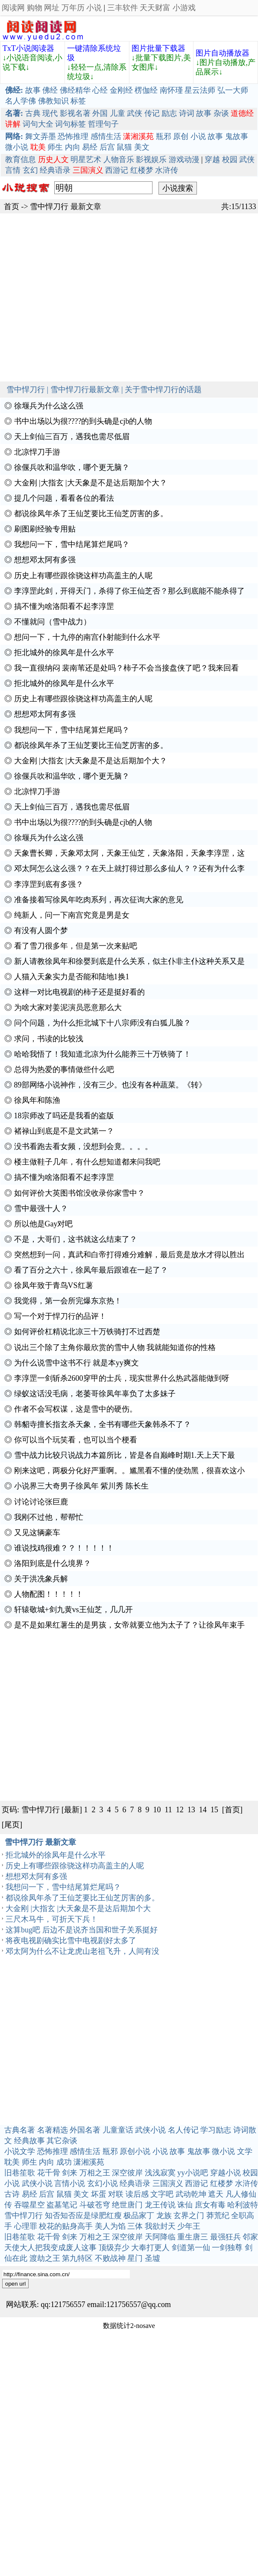 Image resolution: width=258 pixels, height=2576 pixels. I want to click on 诗词, so click(186, 113).